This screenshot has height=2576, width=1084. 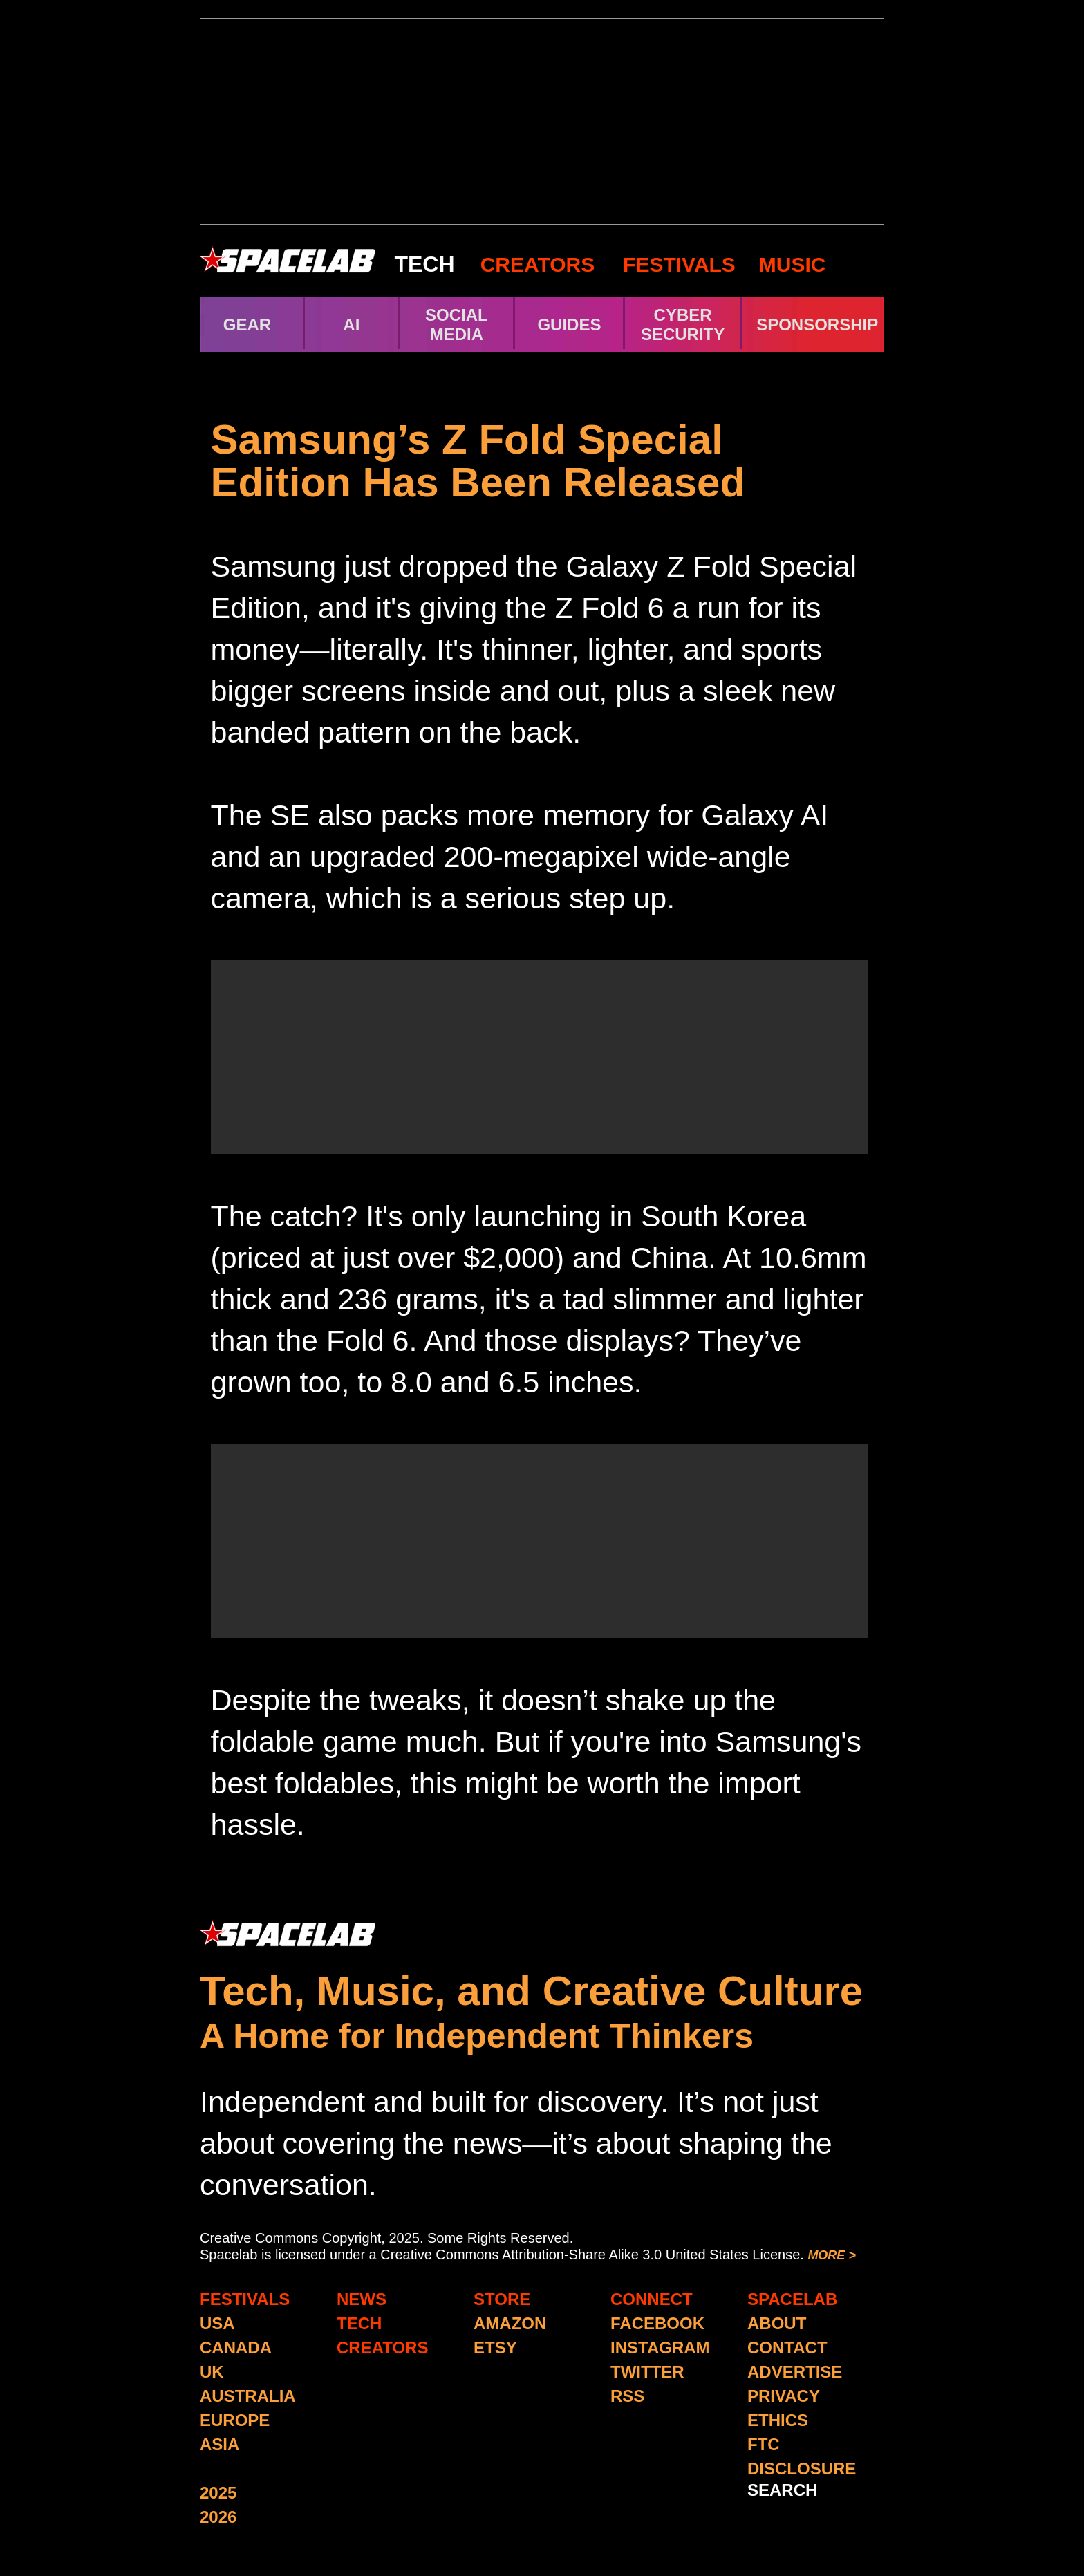 What do you see at coordinates (218, 2517) in the screenshot?
I see `2026` at bounding box center [218, 2517].